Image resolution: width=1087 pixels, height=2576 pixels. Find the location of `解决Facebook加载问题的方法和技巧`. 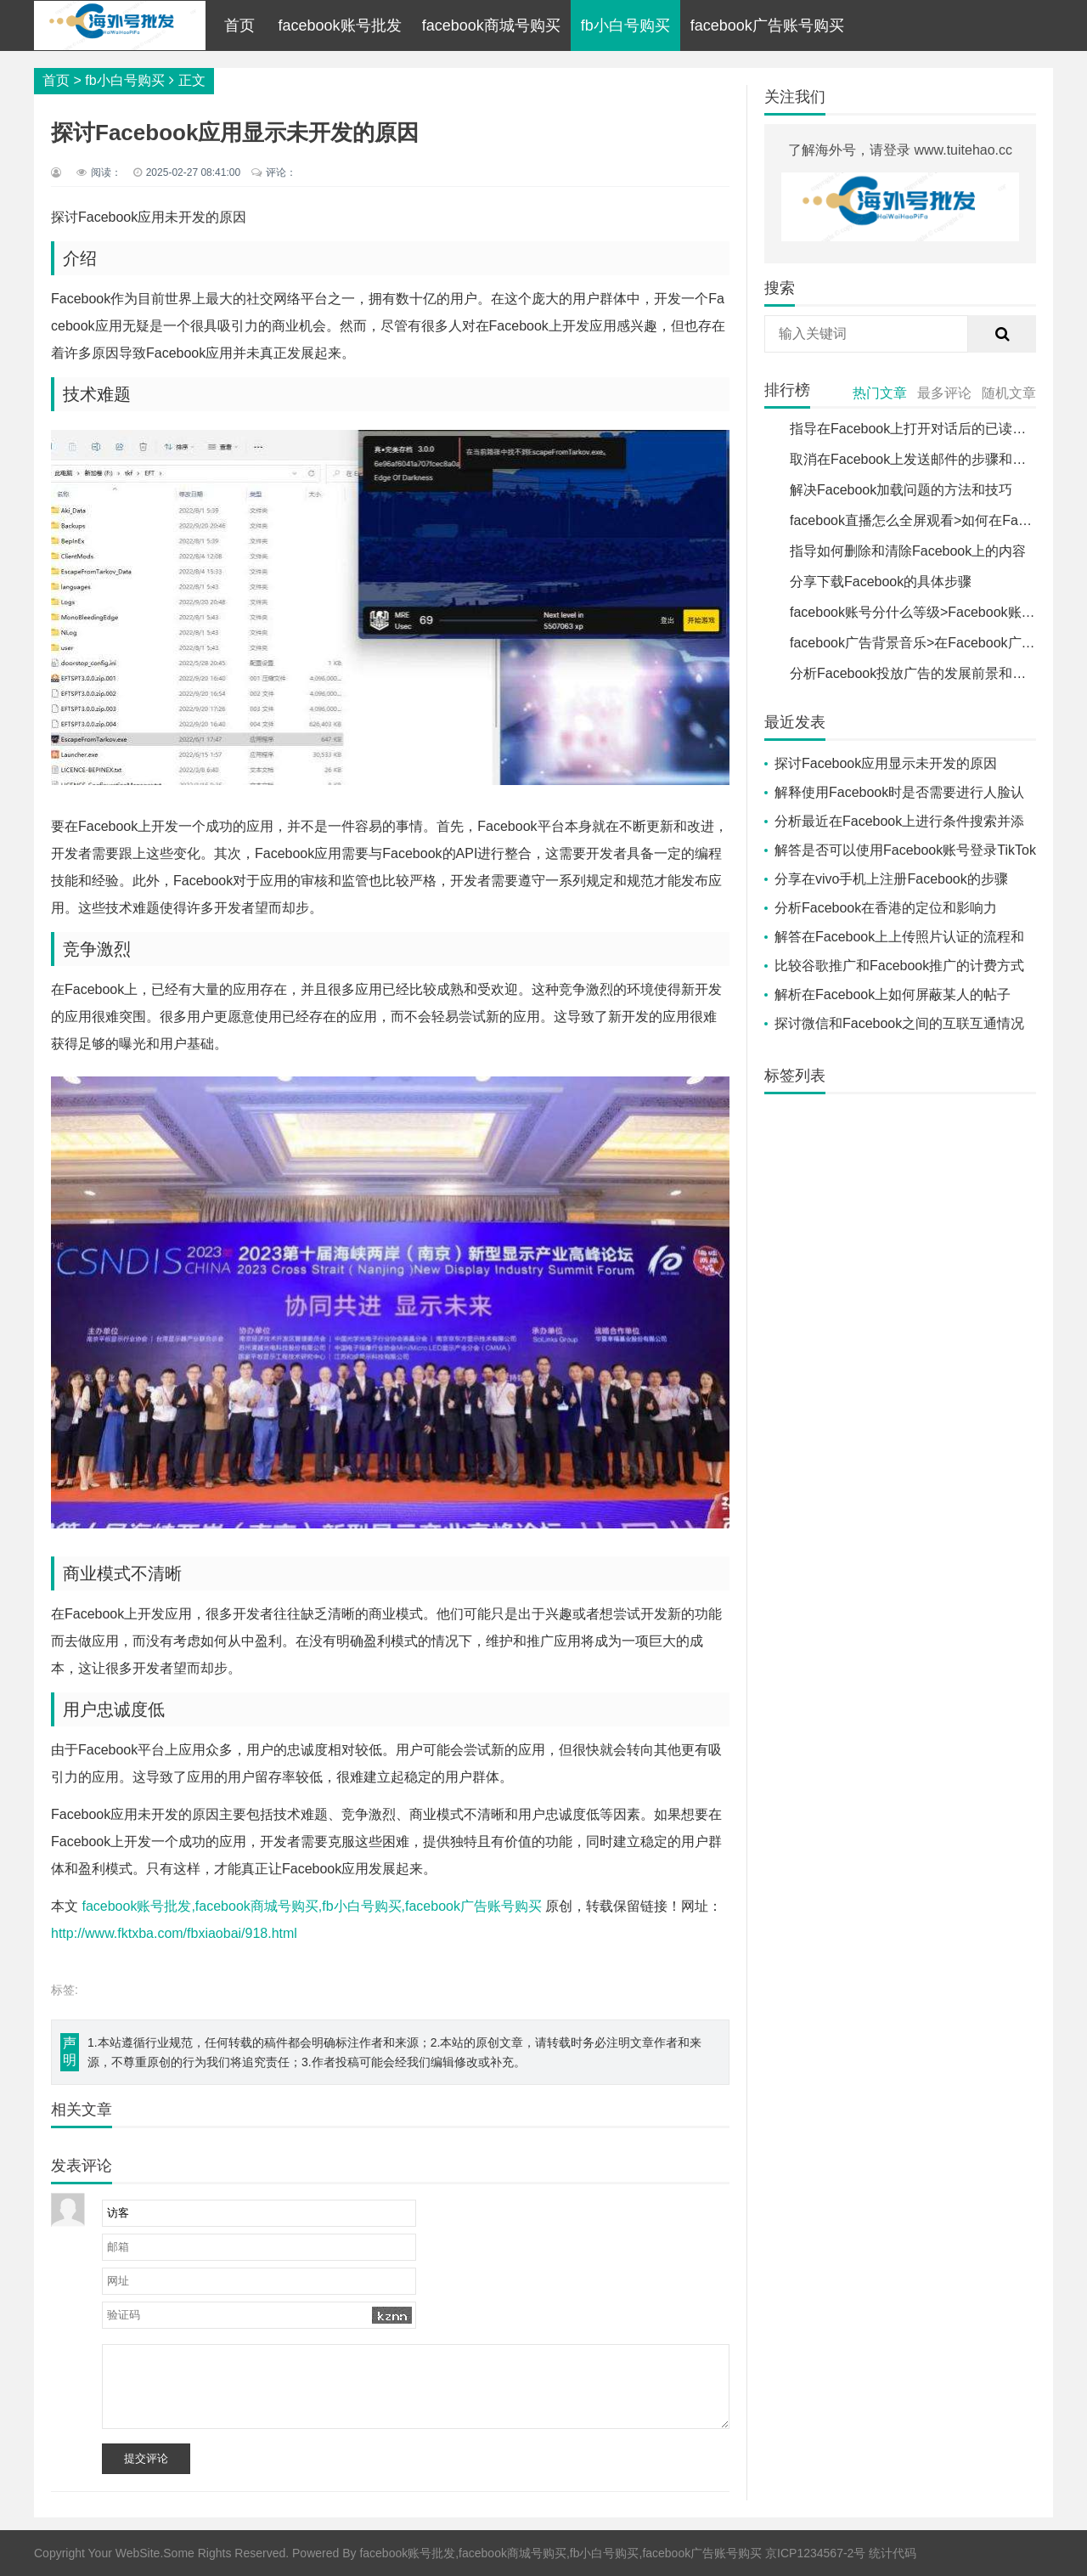

解决Facebook加载问题的方法和技巧 is located at coordinates (901, 490).